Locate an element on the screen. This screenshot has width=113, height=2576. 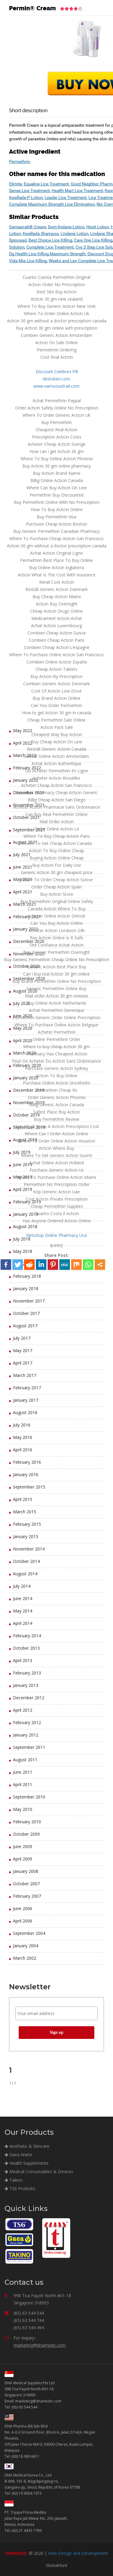
February 2013 is located at coordinates (27, 1673).